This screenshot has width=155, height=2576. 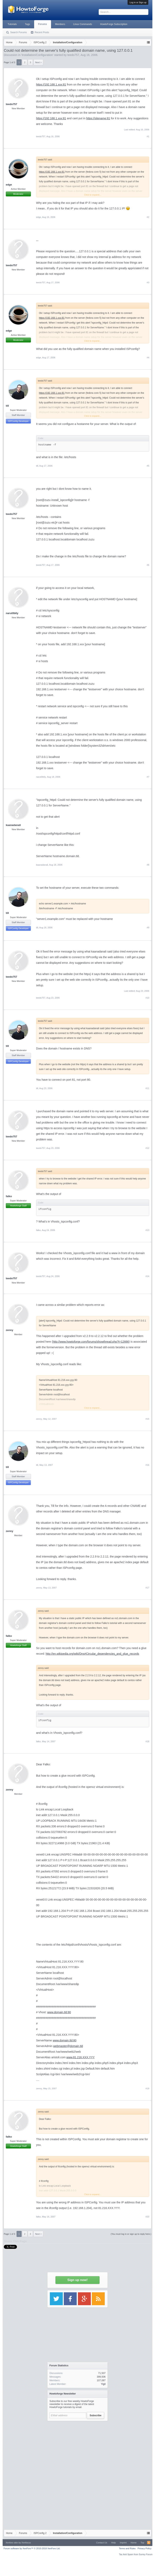 What do you see at coordinates (12, 24) in the screenshot?
I see `Tutorials` at bounding box center [12, 24].